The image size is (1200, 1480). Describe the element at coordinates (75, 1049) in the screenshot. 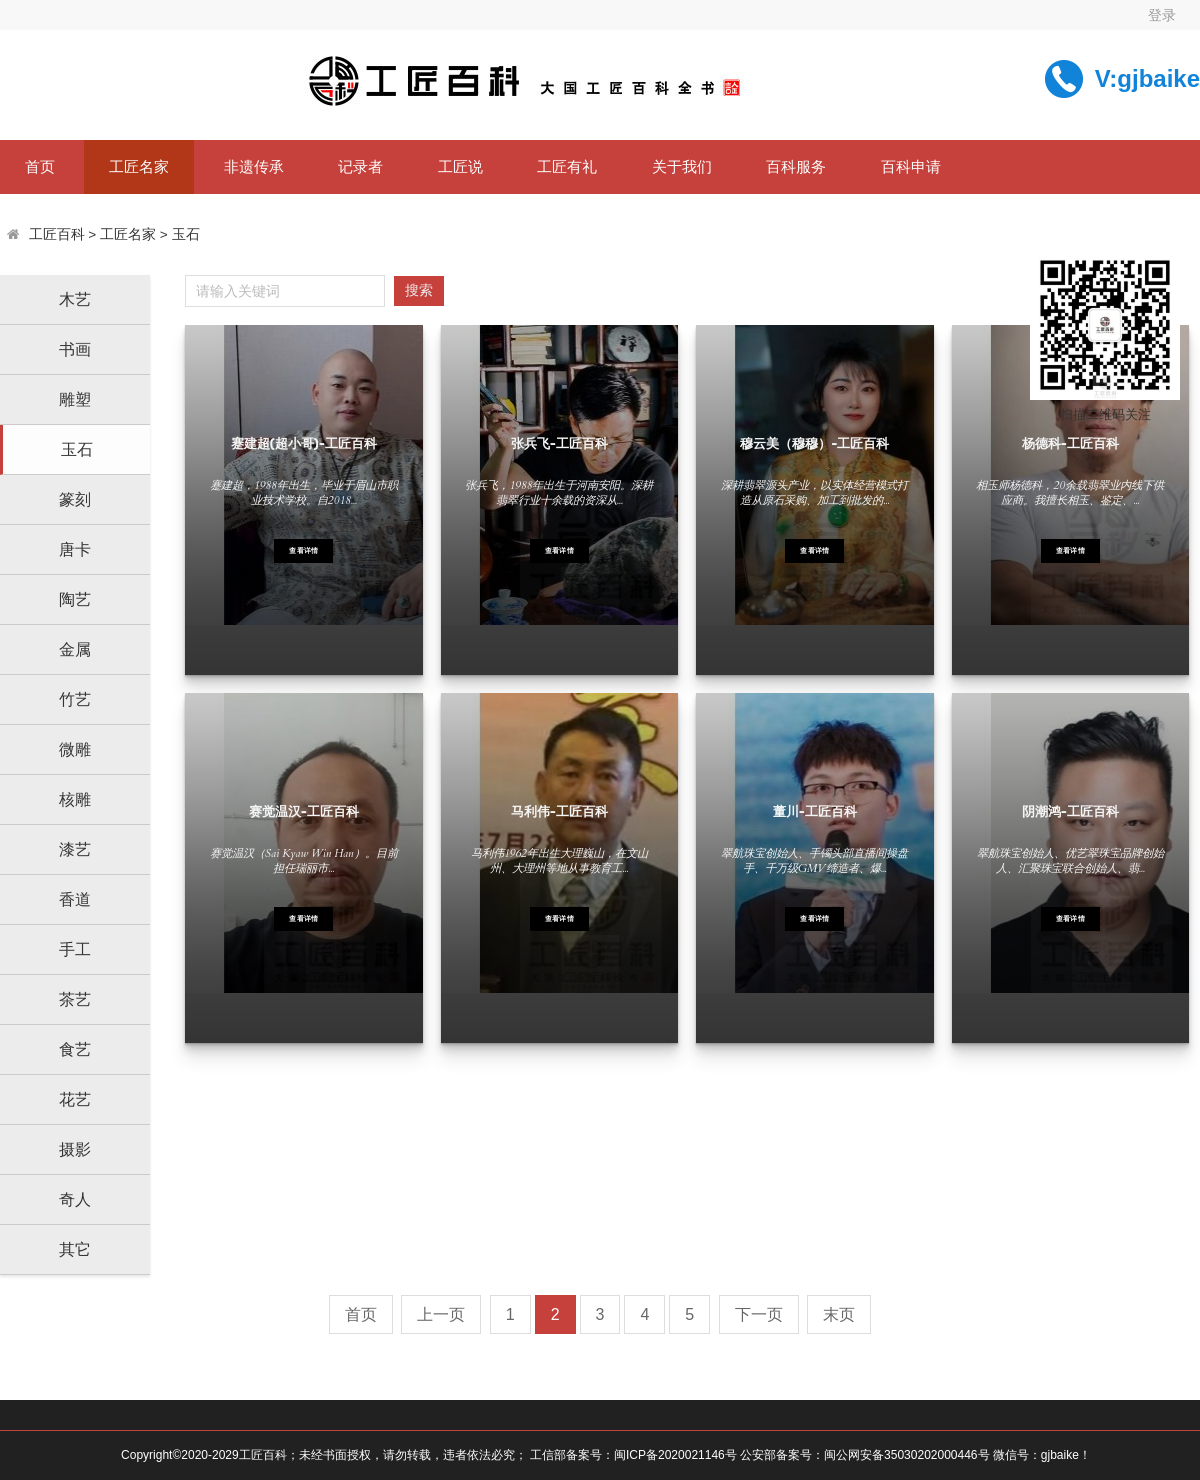

I see `食艺` at that location.